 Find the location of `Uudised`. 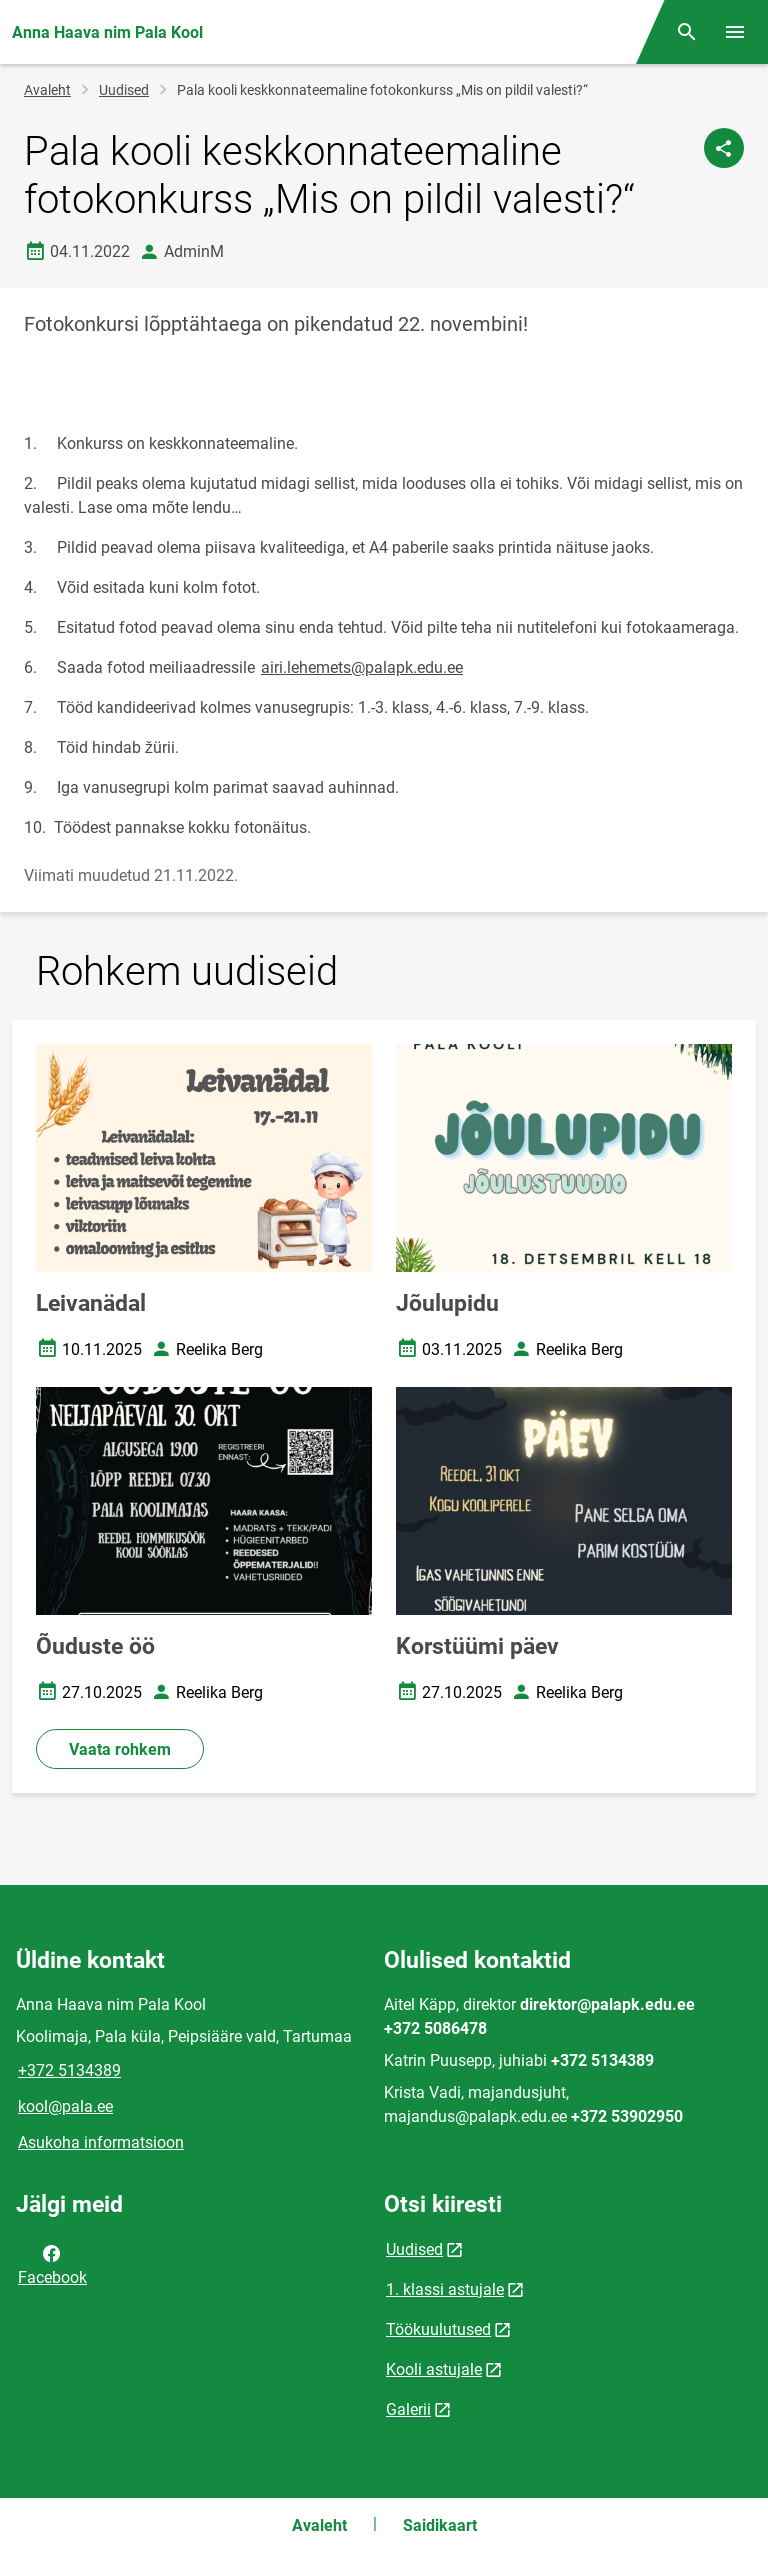

Uudised is located at coordinates (124, 90).